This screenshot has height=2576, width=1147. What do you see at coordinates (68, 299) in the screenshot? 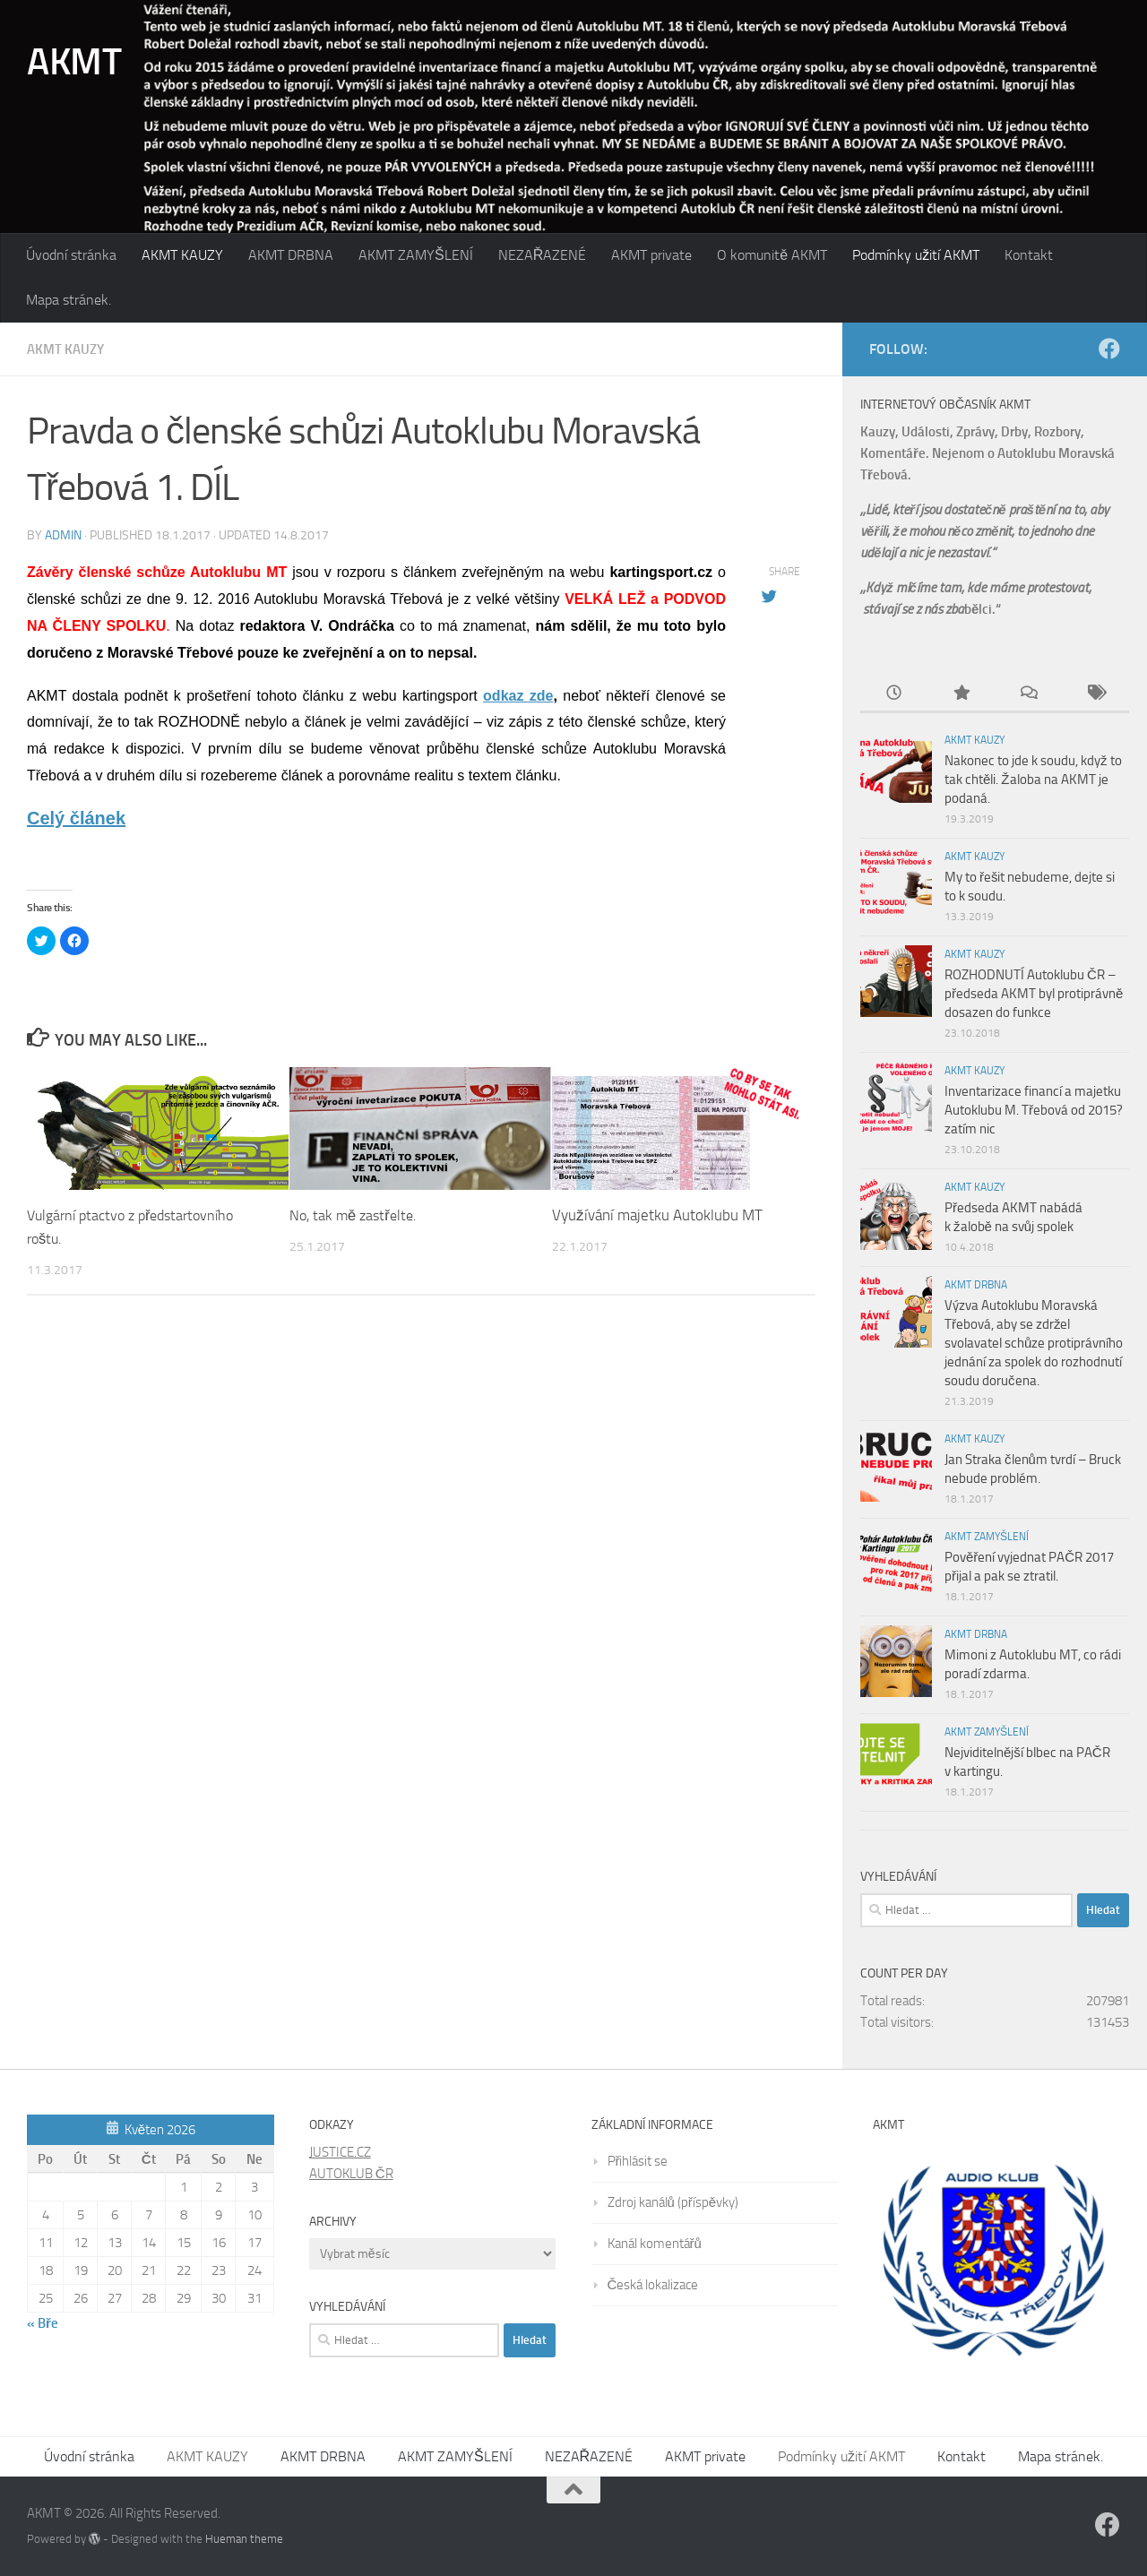
I see `Mapa stránek.` at bounding box center [68, 299].